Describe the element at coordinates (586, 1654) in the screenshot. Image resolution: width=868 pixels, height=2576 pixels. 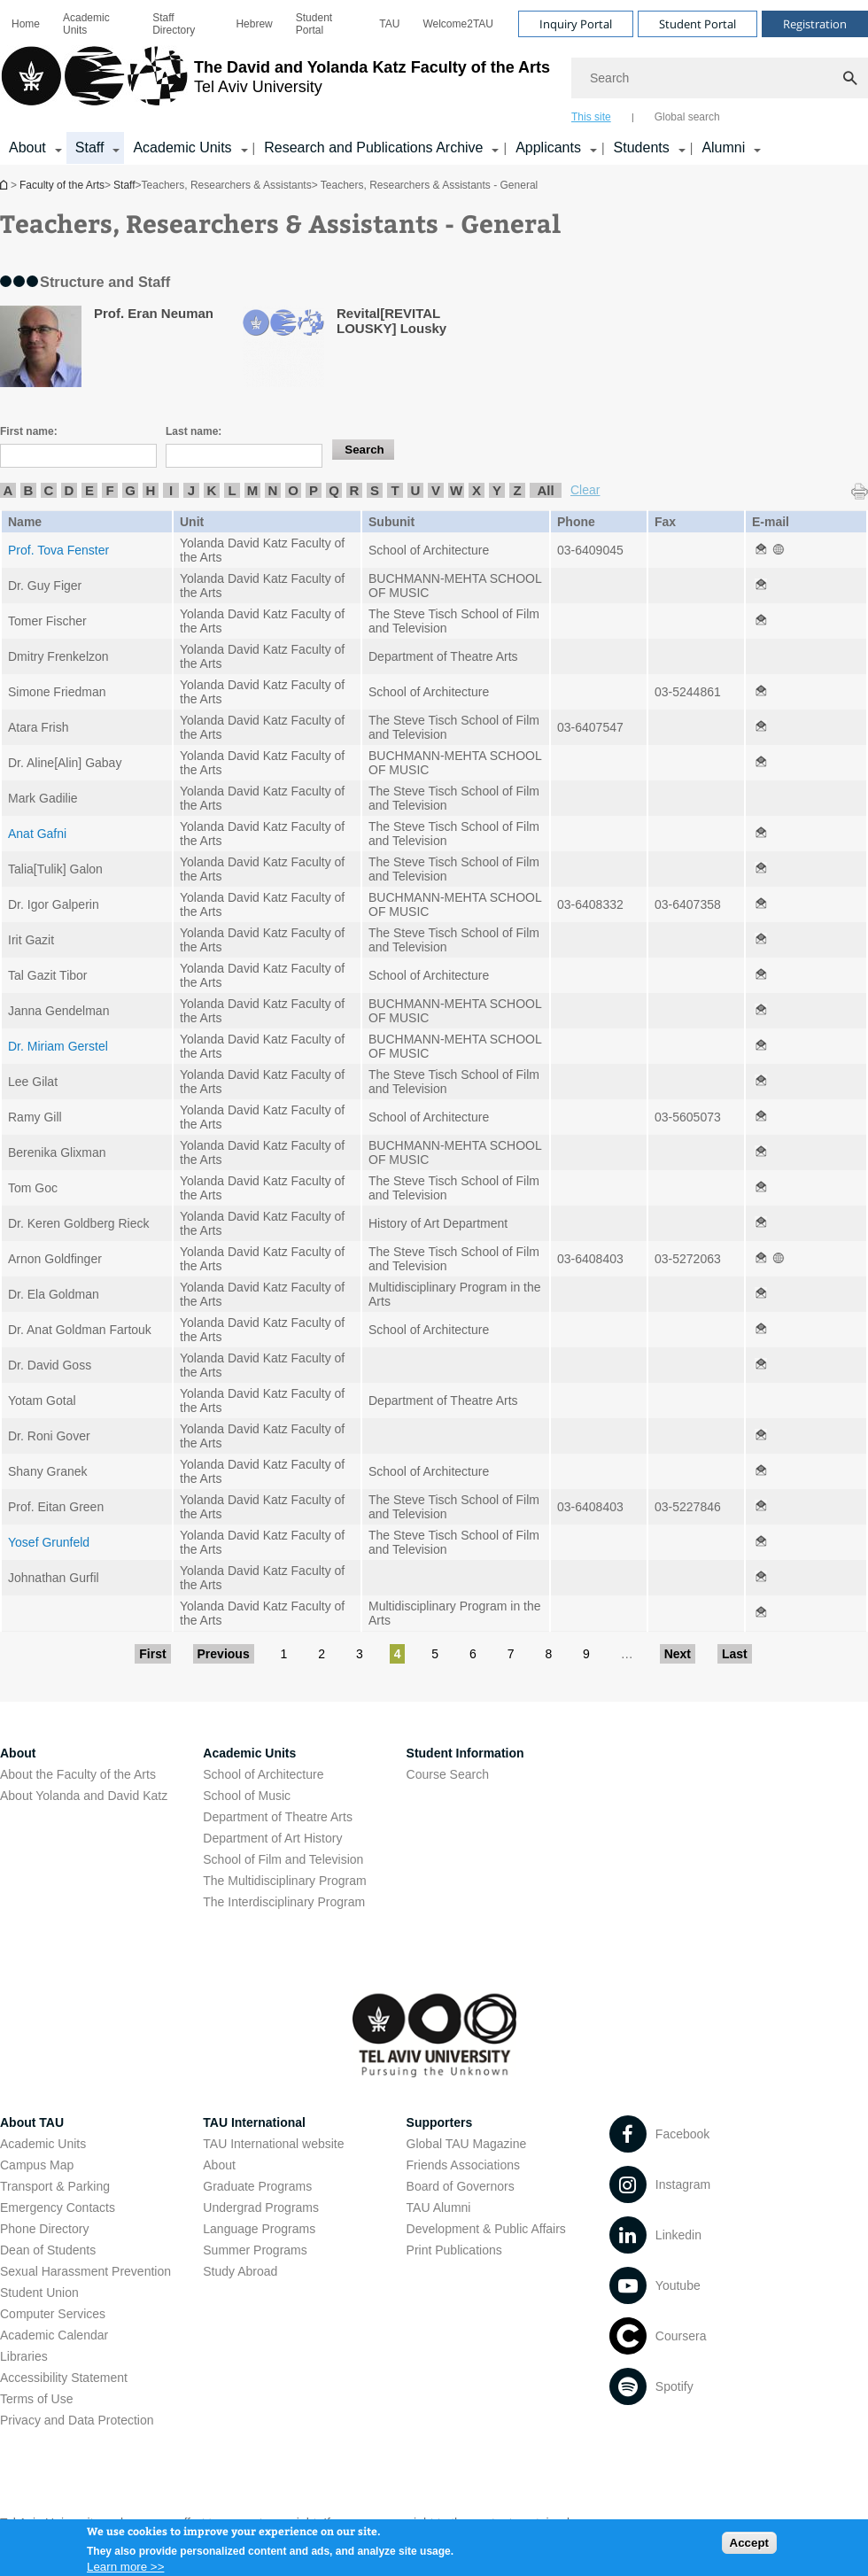
I see `9 [Go to page 9]` at that location.